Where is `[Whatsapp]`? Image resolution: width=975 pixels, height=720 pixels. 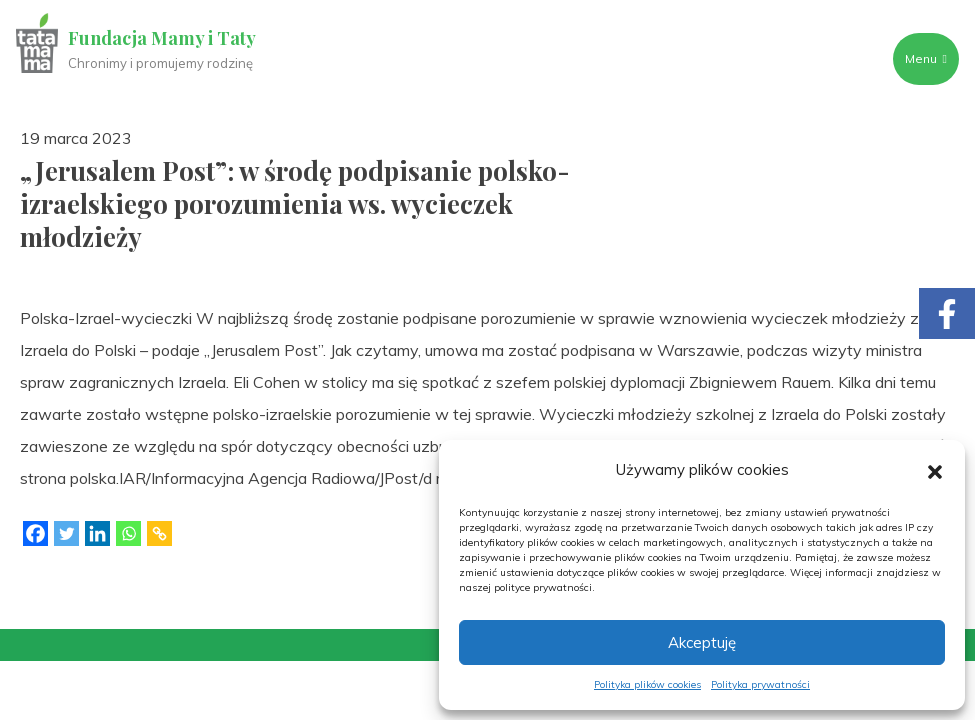
[Whatsapp] is located at coordinates (128, 533).